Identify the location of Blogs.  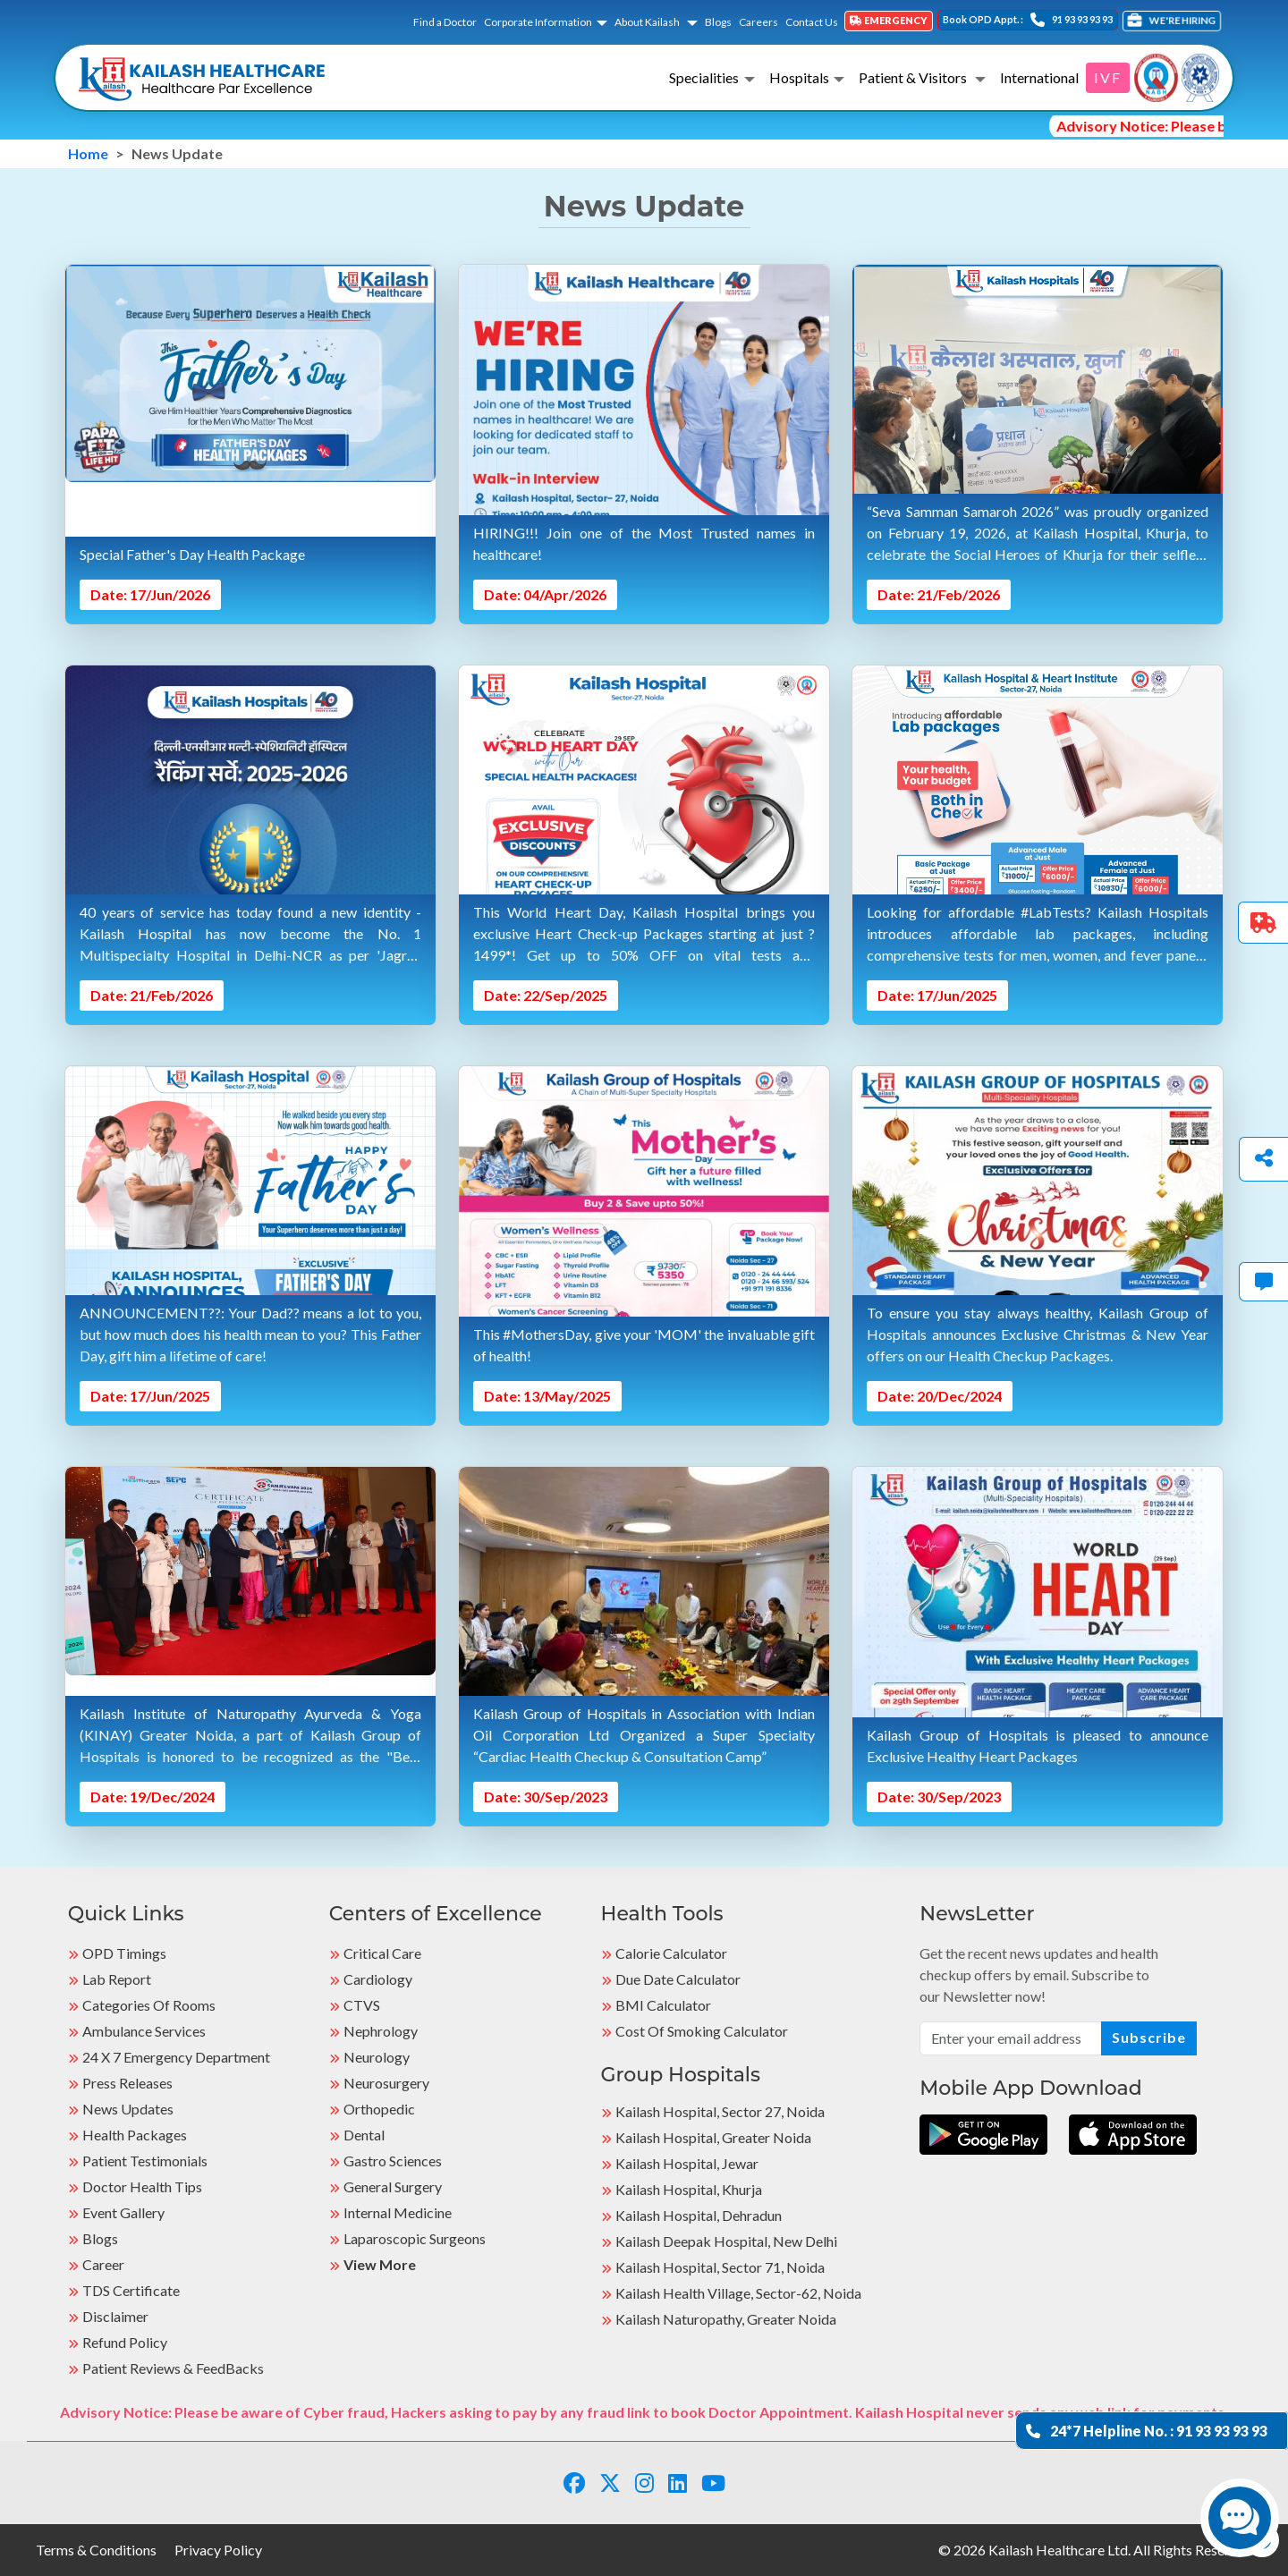
(718, 22).